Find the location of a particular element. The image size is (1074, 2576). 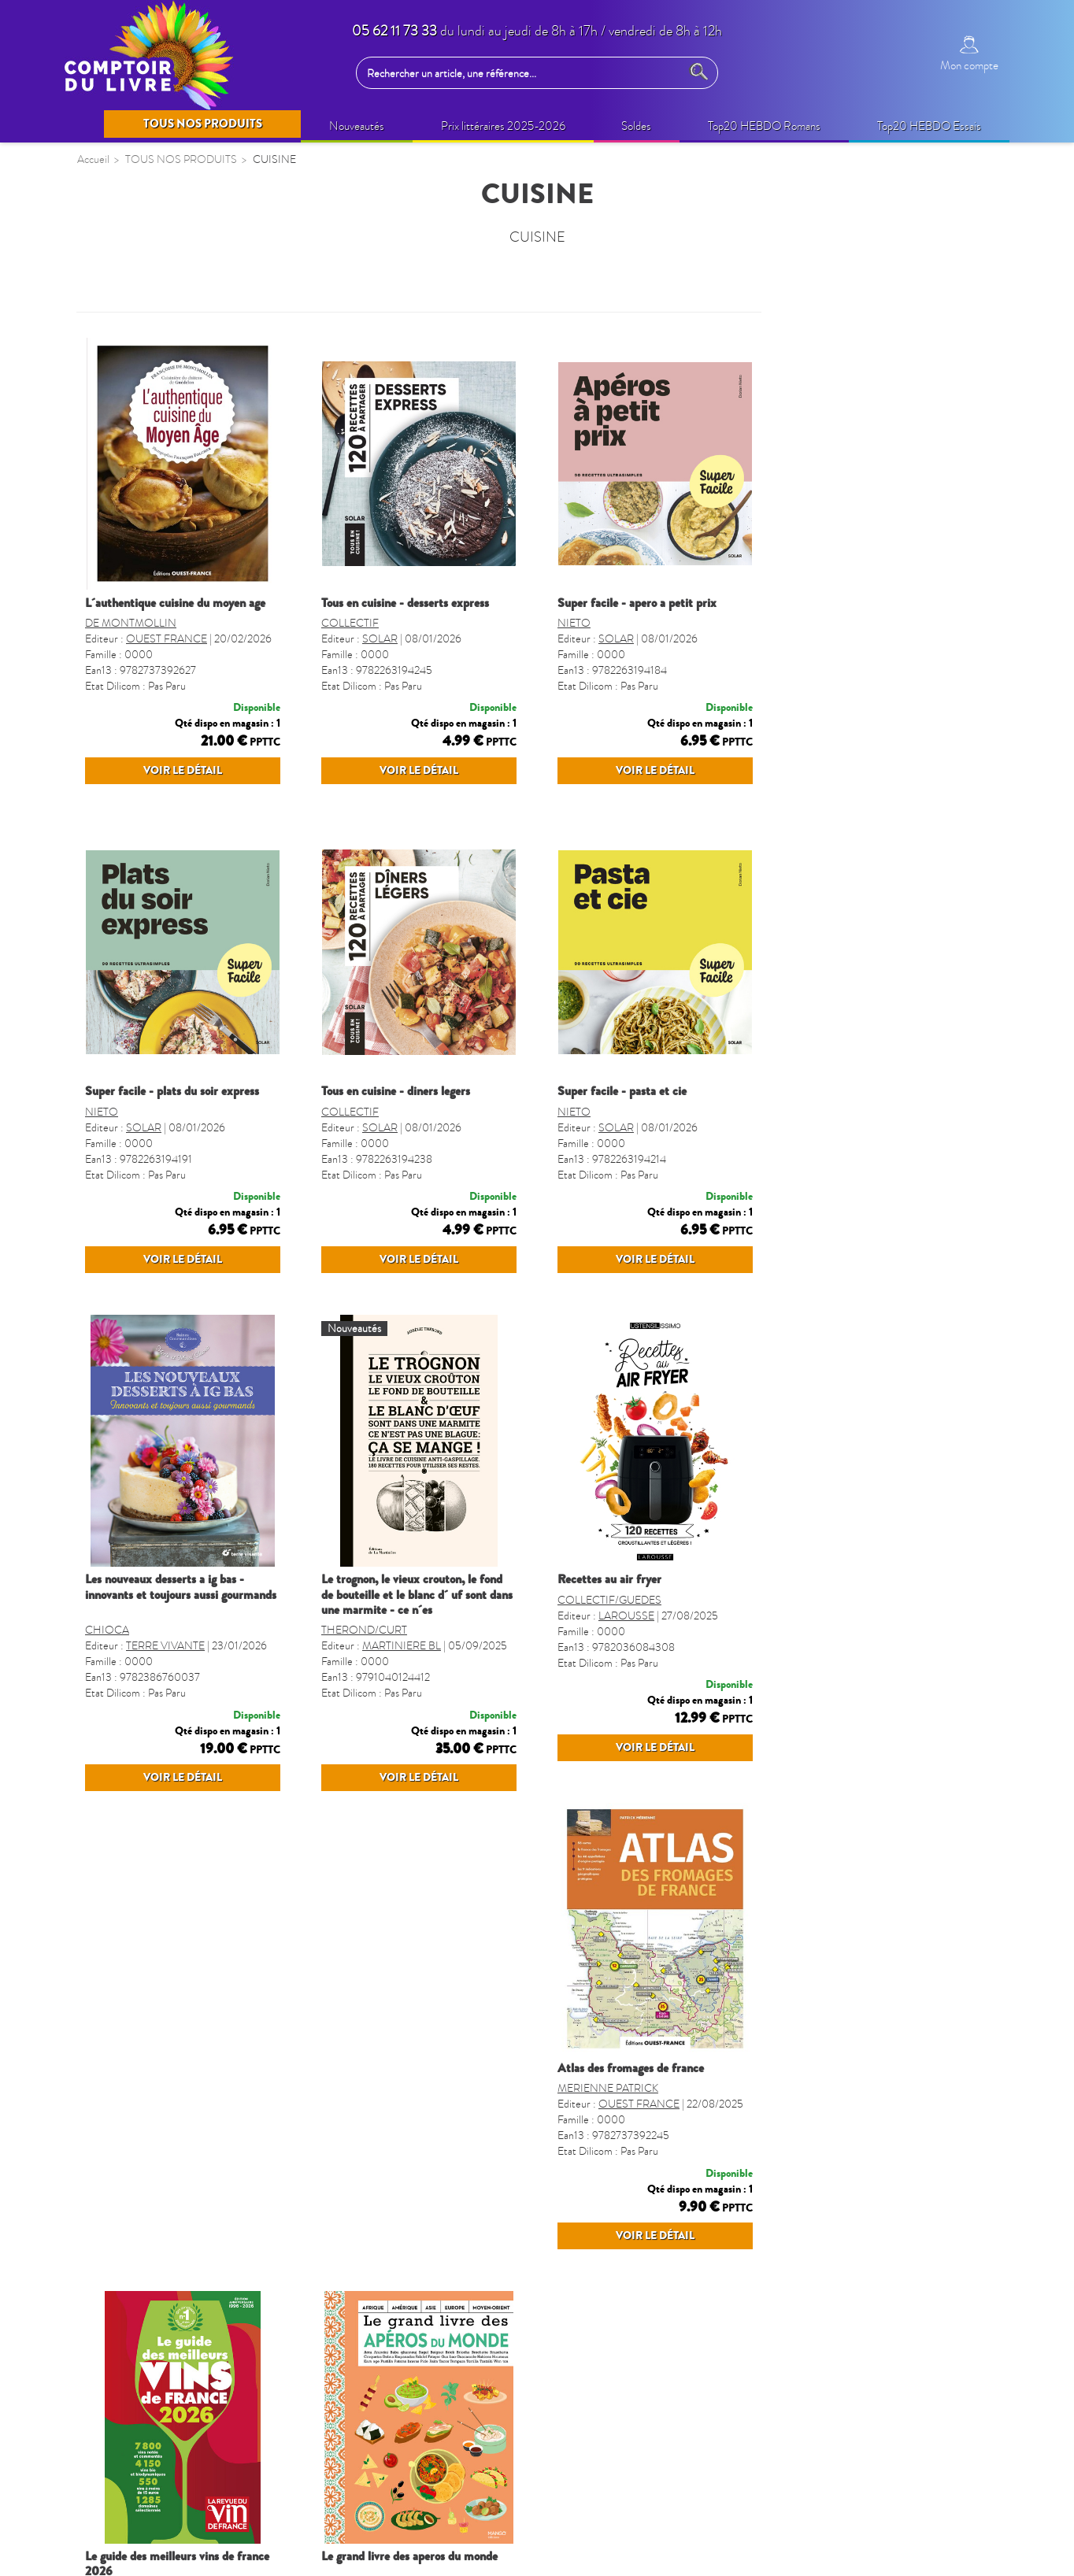

TOUS NOS PRODUITS is located at coordinates (155, 290).